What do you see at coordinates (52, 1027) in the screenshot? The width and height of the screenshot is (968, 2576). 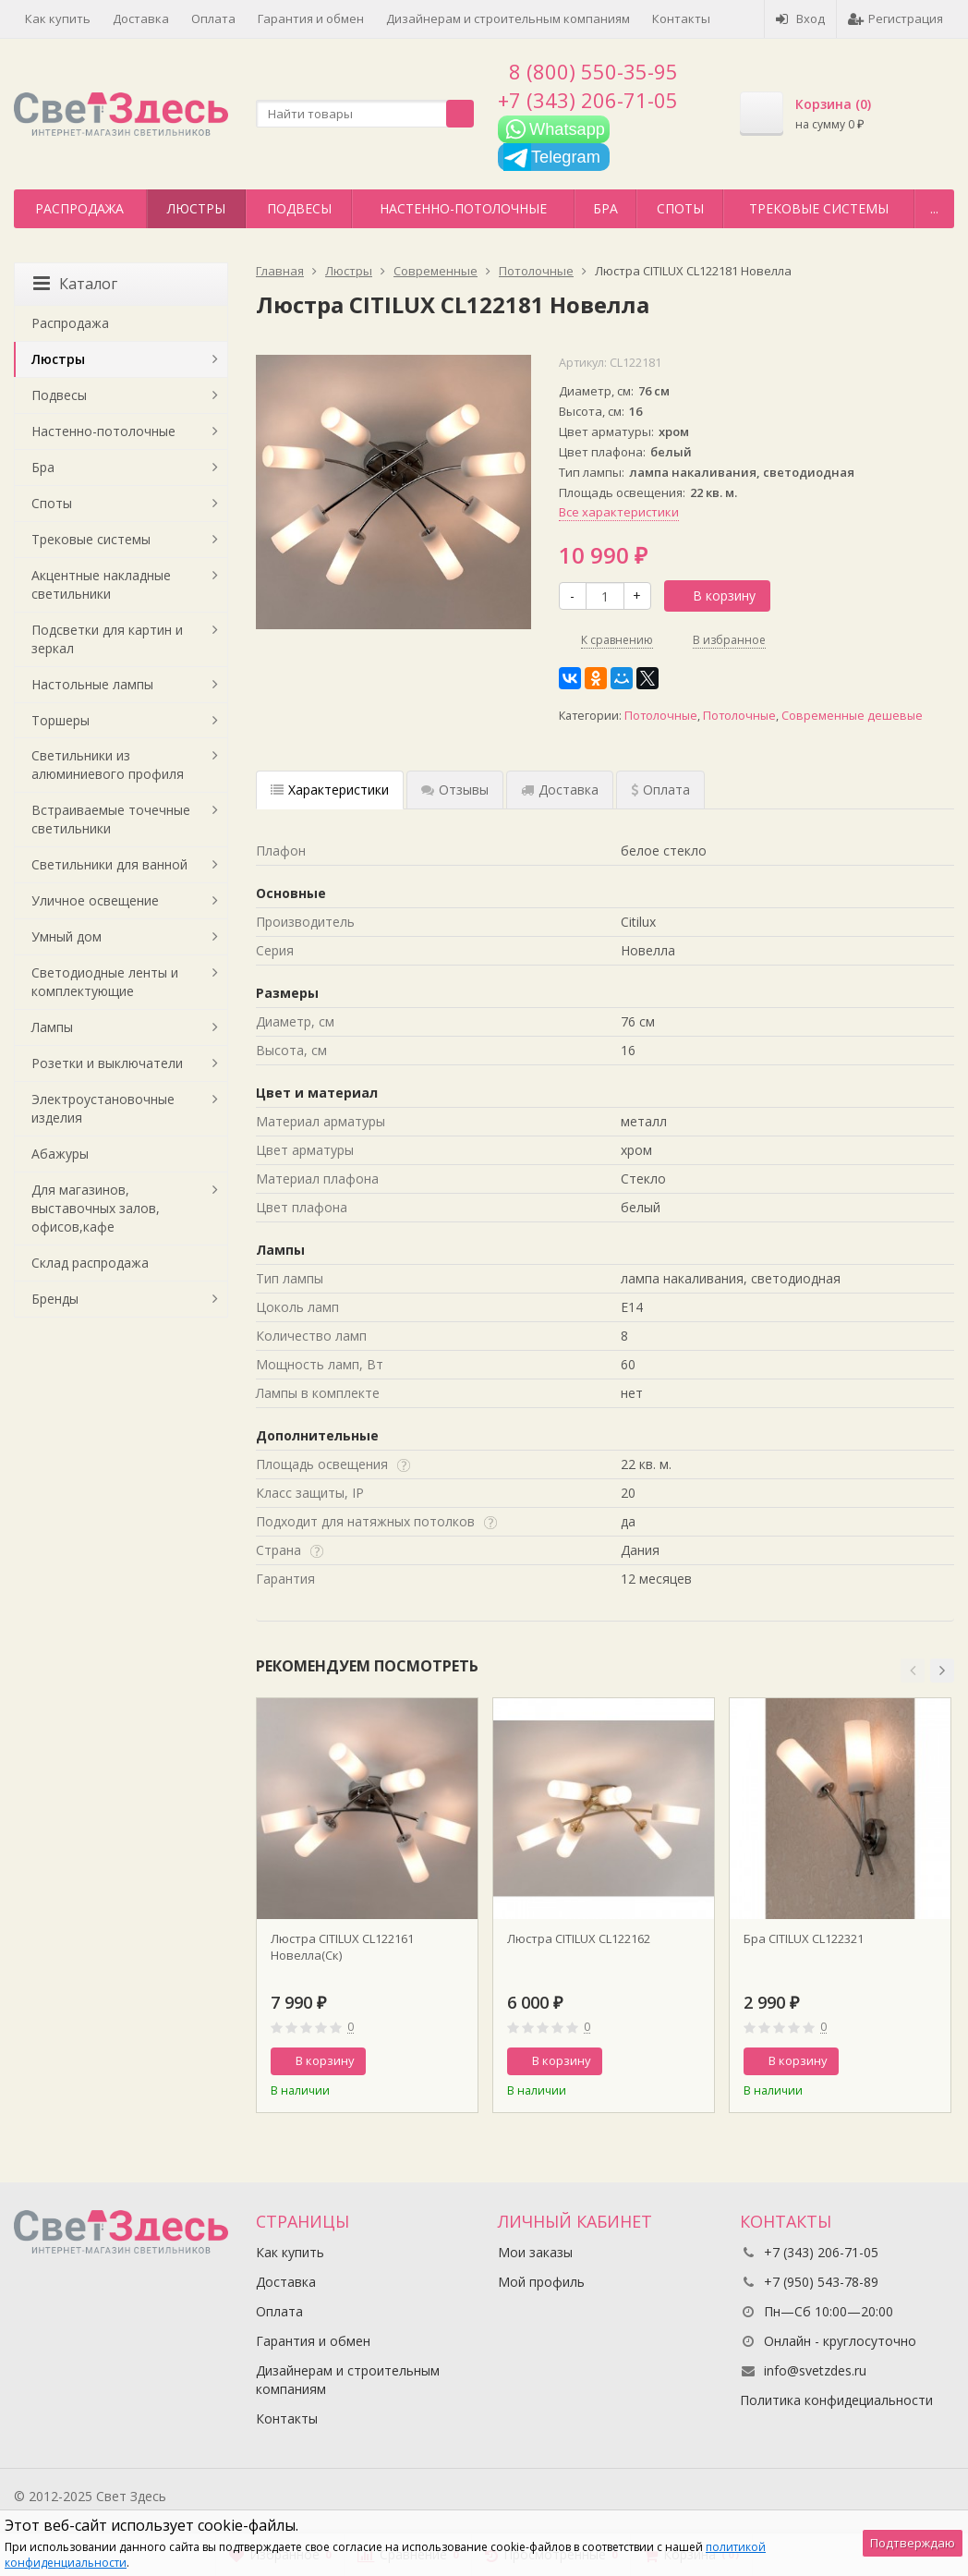 I see `Лампы` at bounding box center [52, 1027].